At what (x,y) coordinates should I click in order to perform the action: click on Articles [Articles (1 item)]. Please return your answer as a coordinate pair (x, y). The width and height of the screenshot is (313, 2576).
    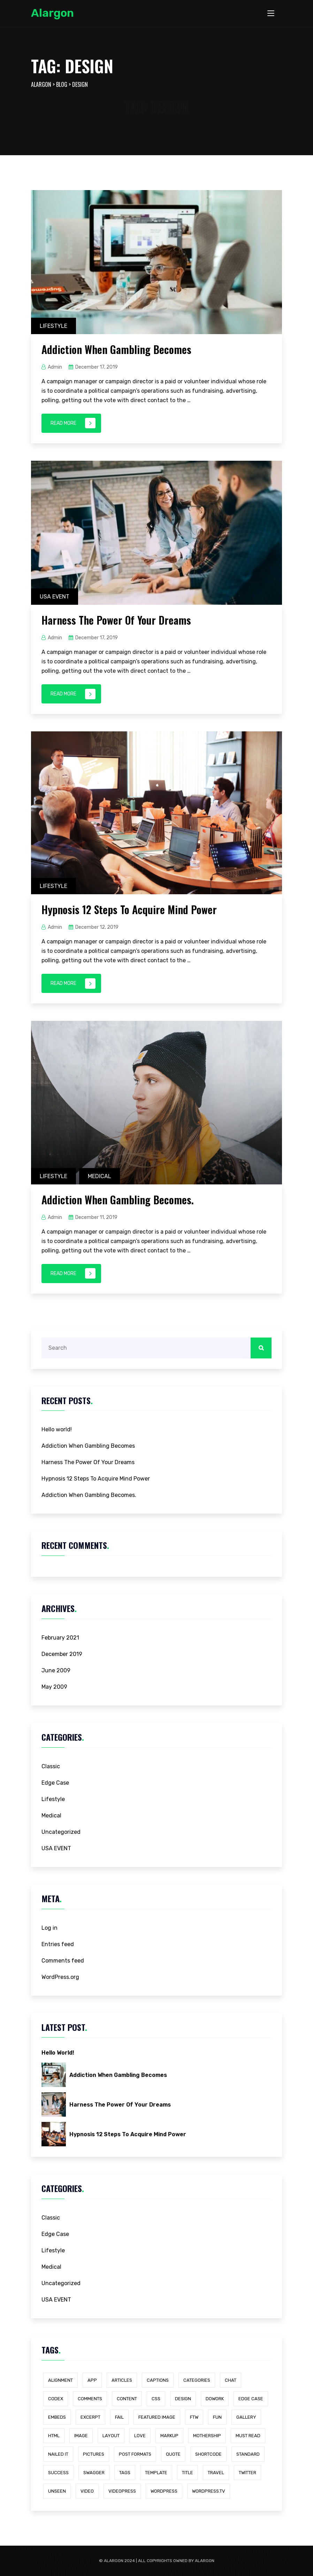
    Looking at the image, I should click on (122, 2380).